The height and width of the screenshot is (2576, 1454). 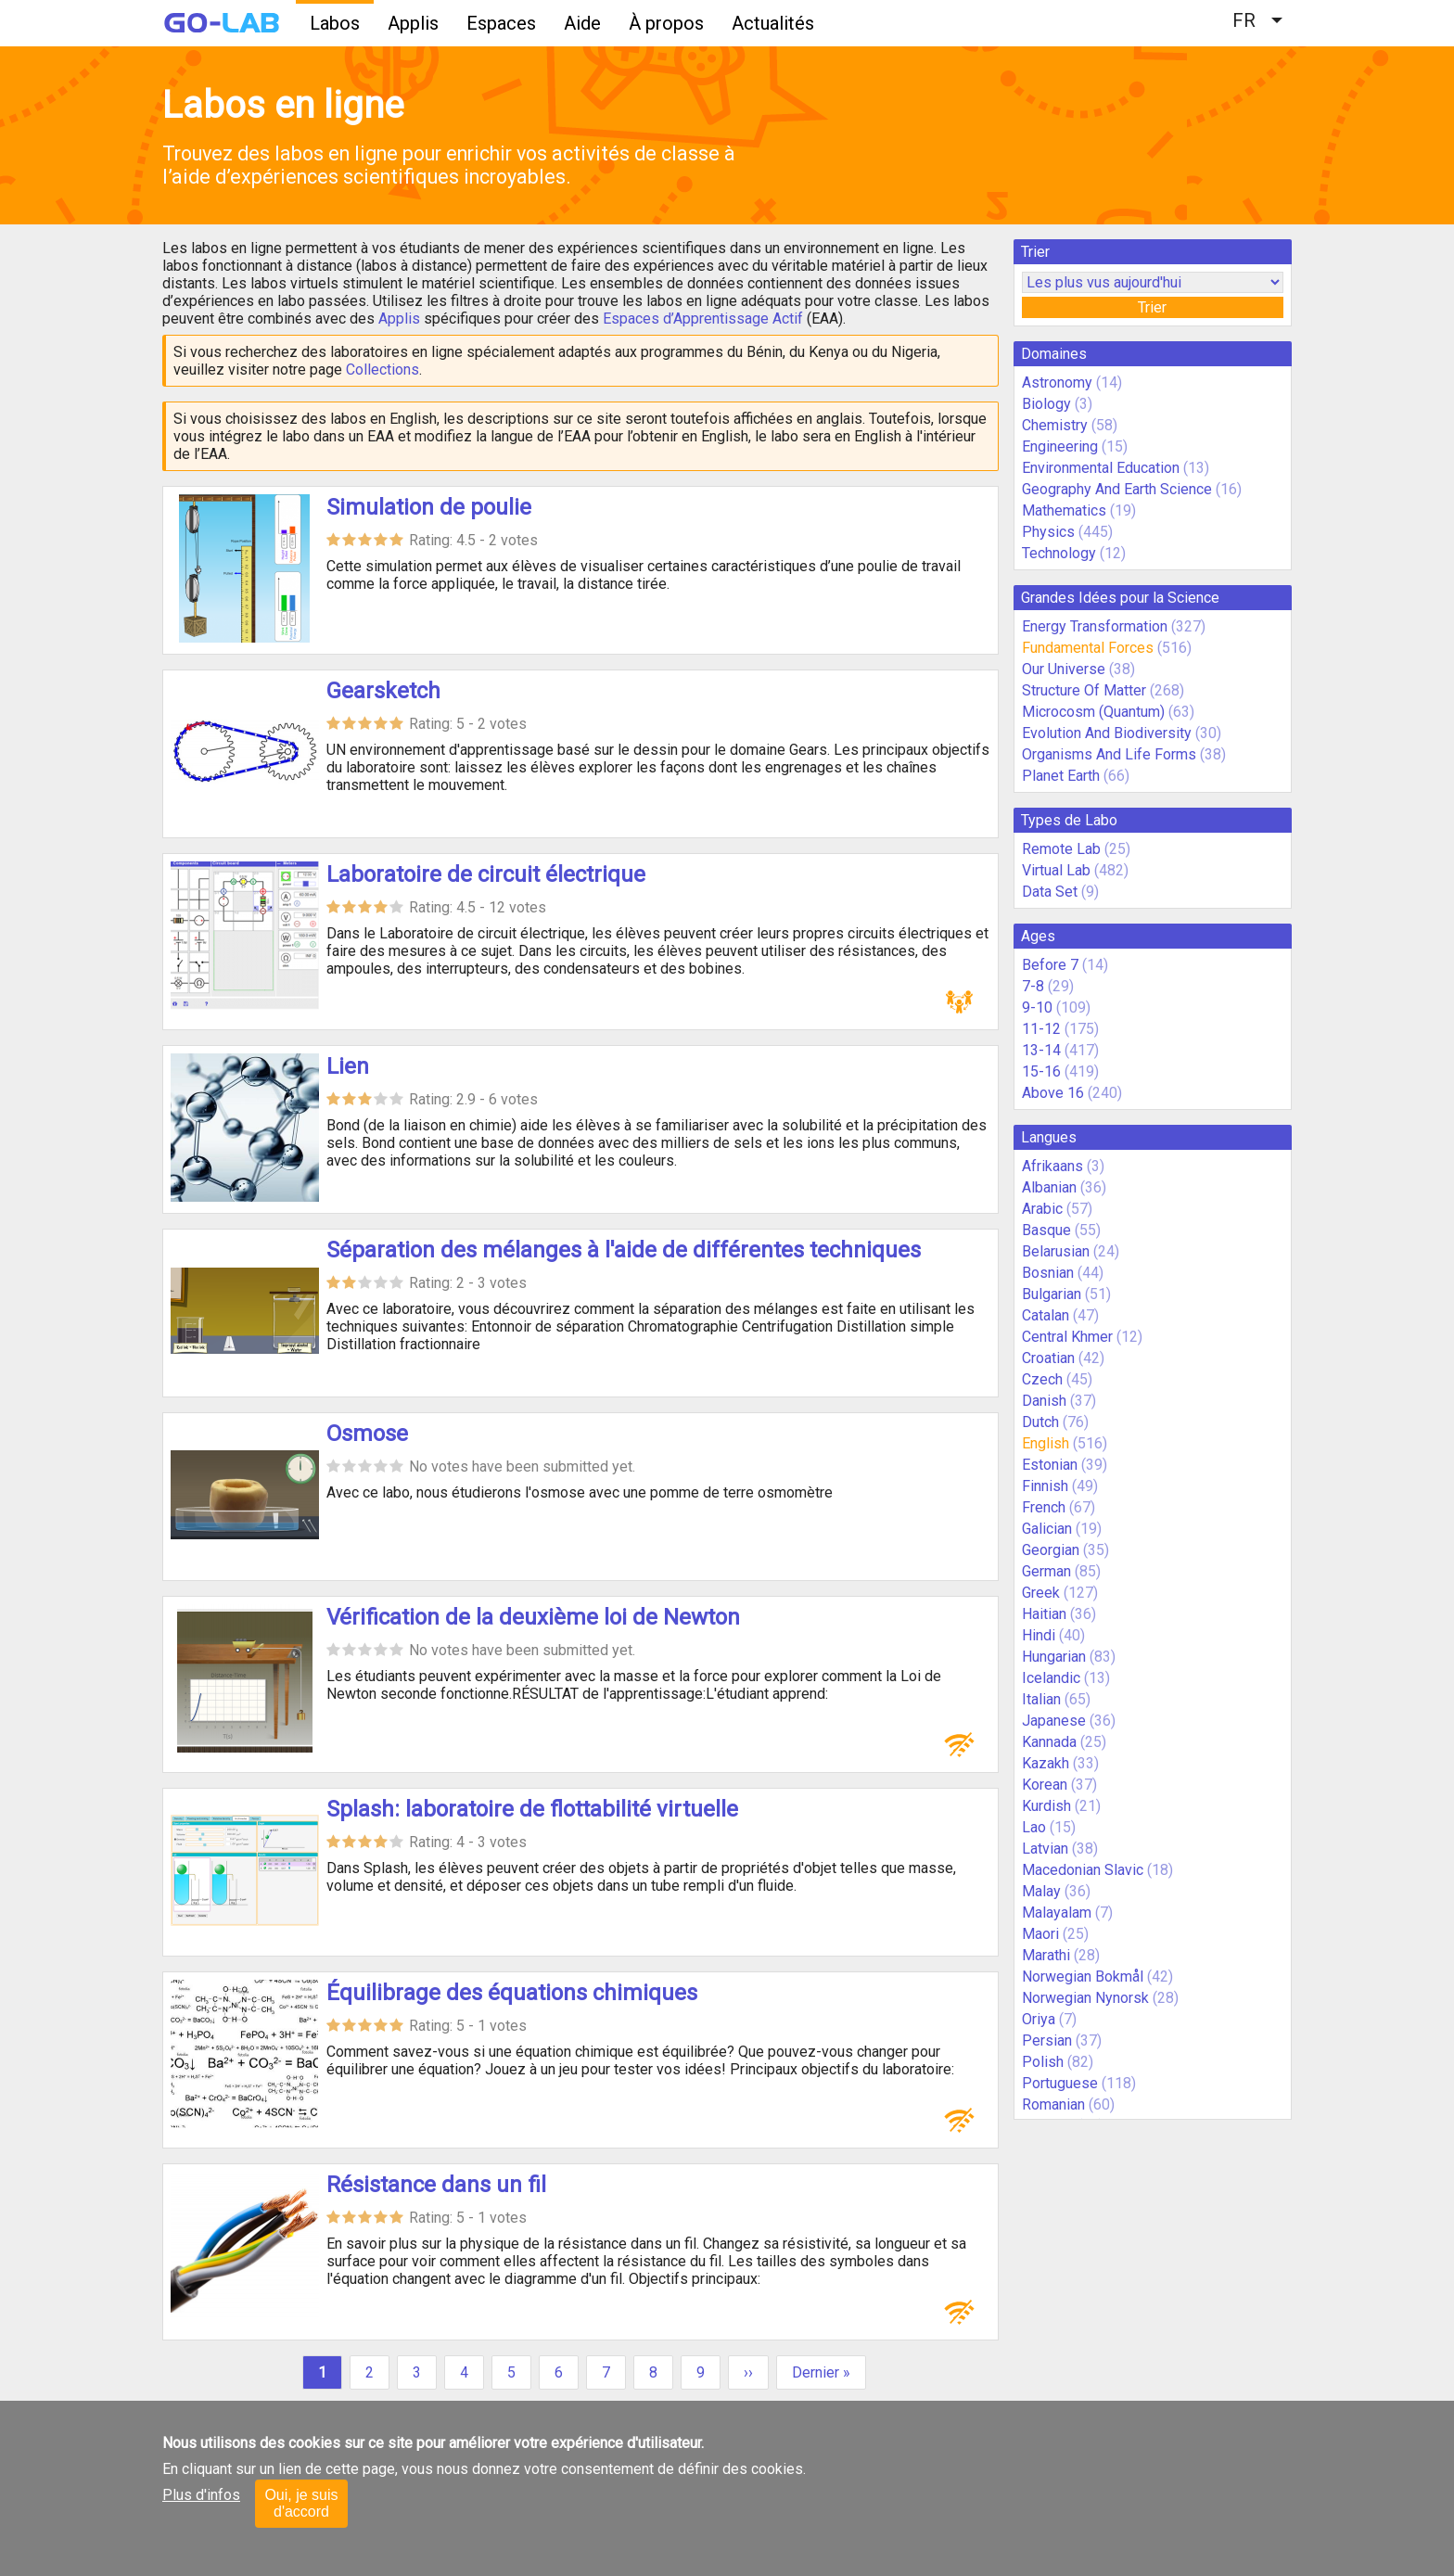 What do you see at coordinates (1041, 1891) in the screenshot?
I see `Malay` at bounding box center [1041, 1891].